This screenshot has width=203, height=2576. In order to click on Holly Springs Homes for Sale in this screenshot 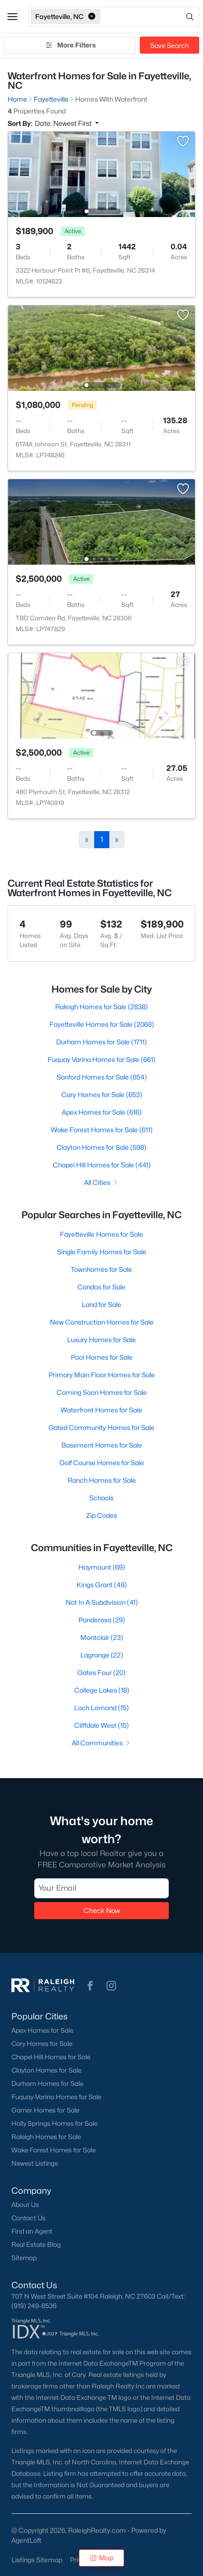, I will do `click(54, 2123)`.